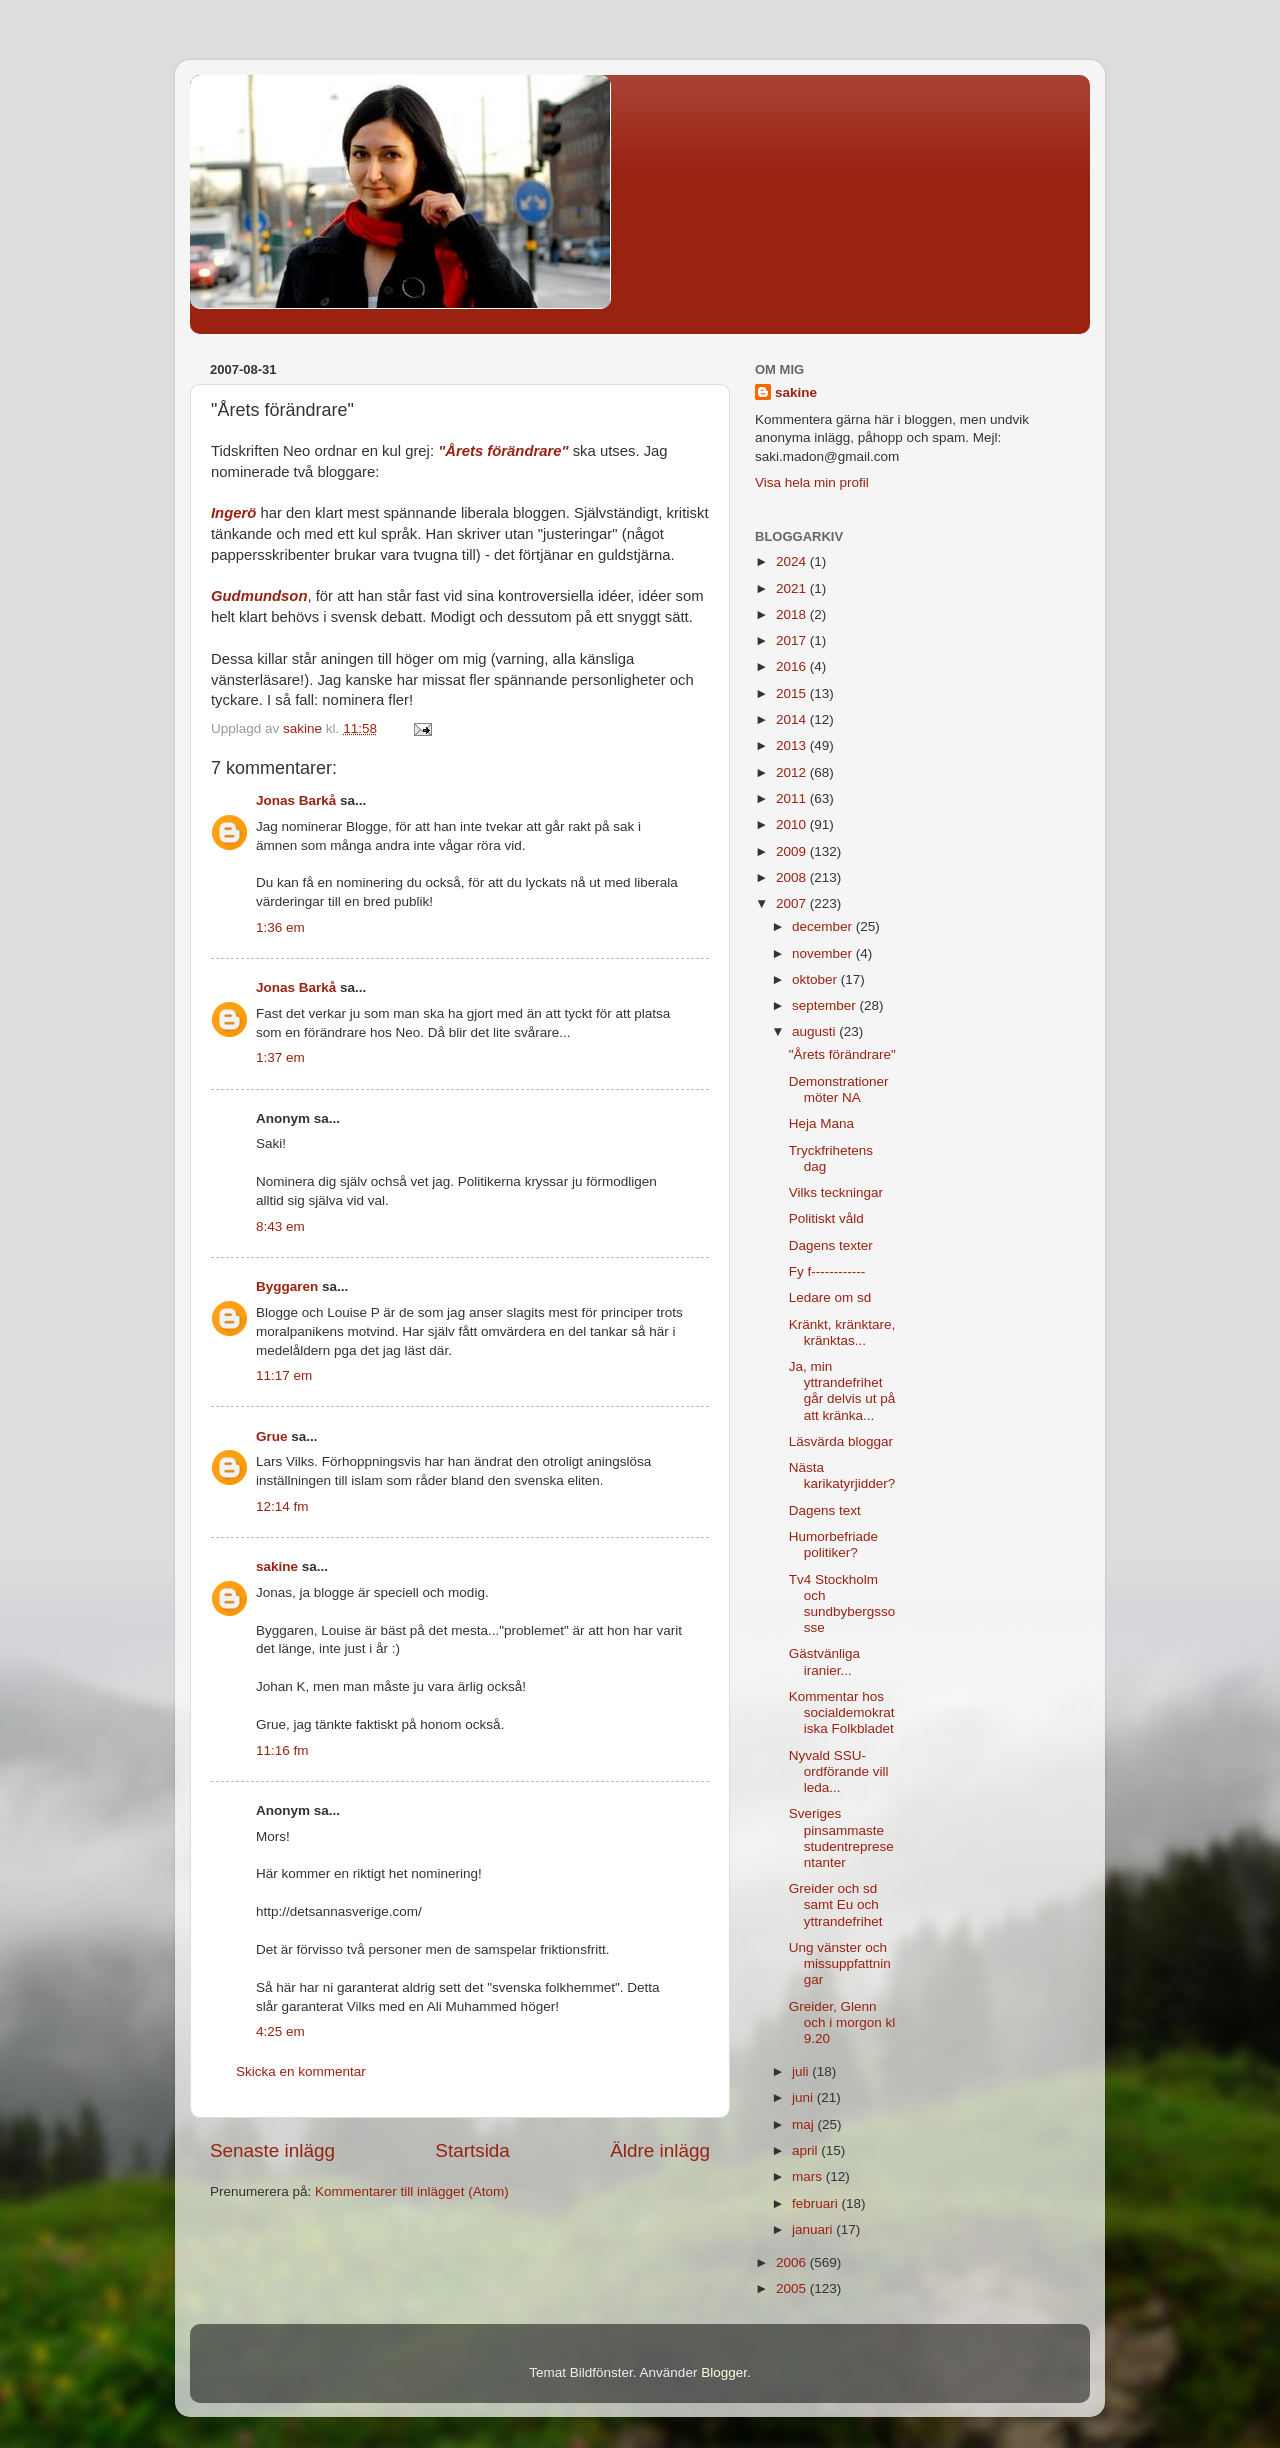 This screenshot has height=2448, width=1280. I want to click on 2010, so click(793, 824).